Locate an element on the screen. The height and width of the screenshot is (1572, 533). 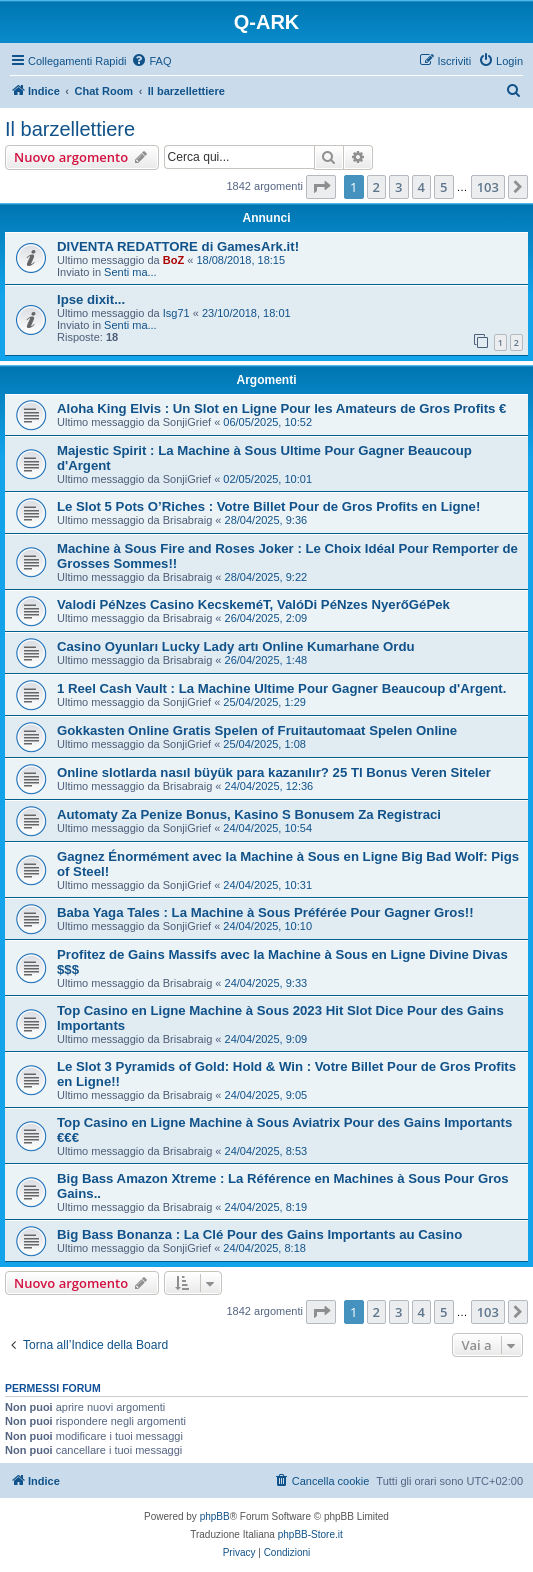
Senti ma... is located at coordinates (130, 272).